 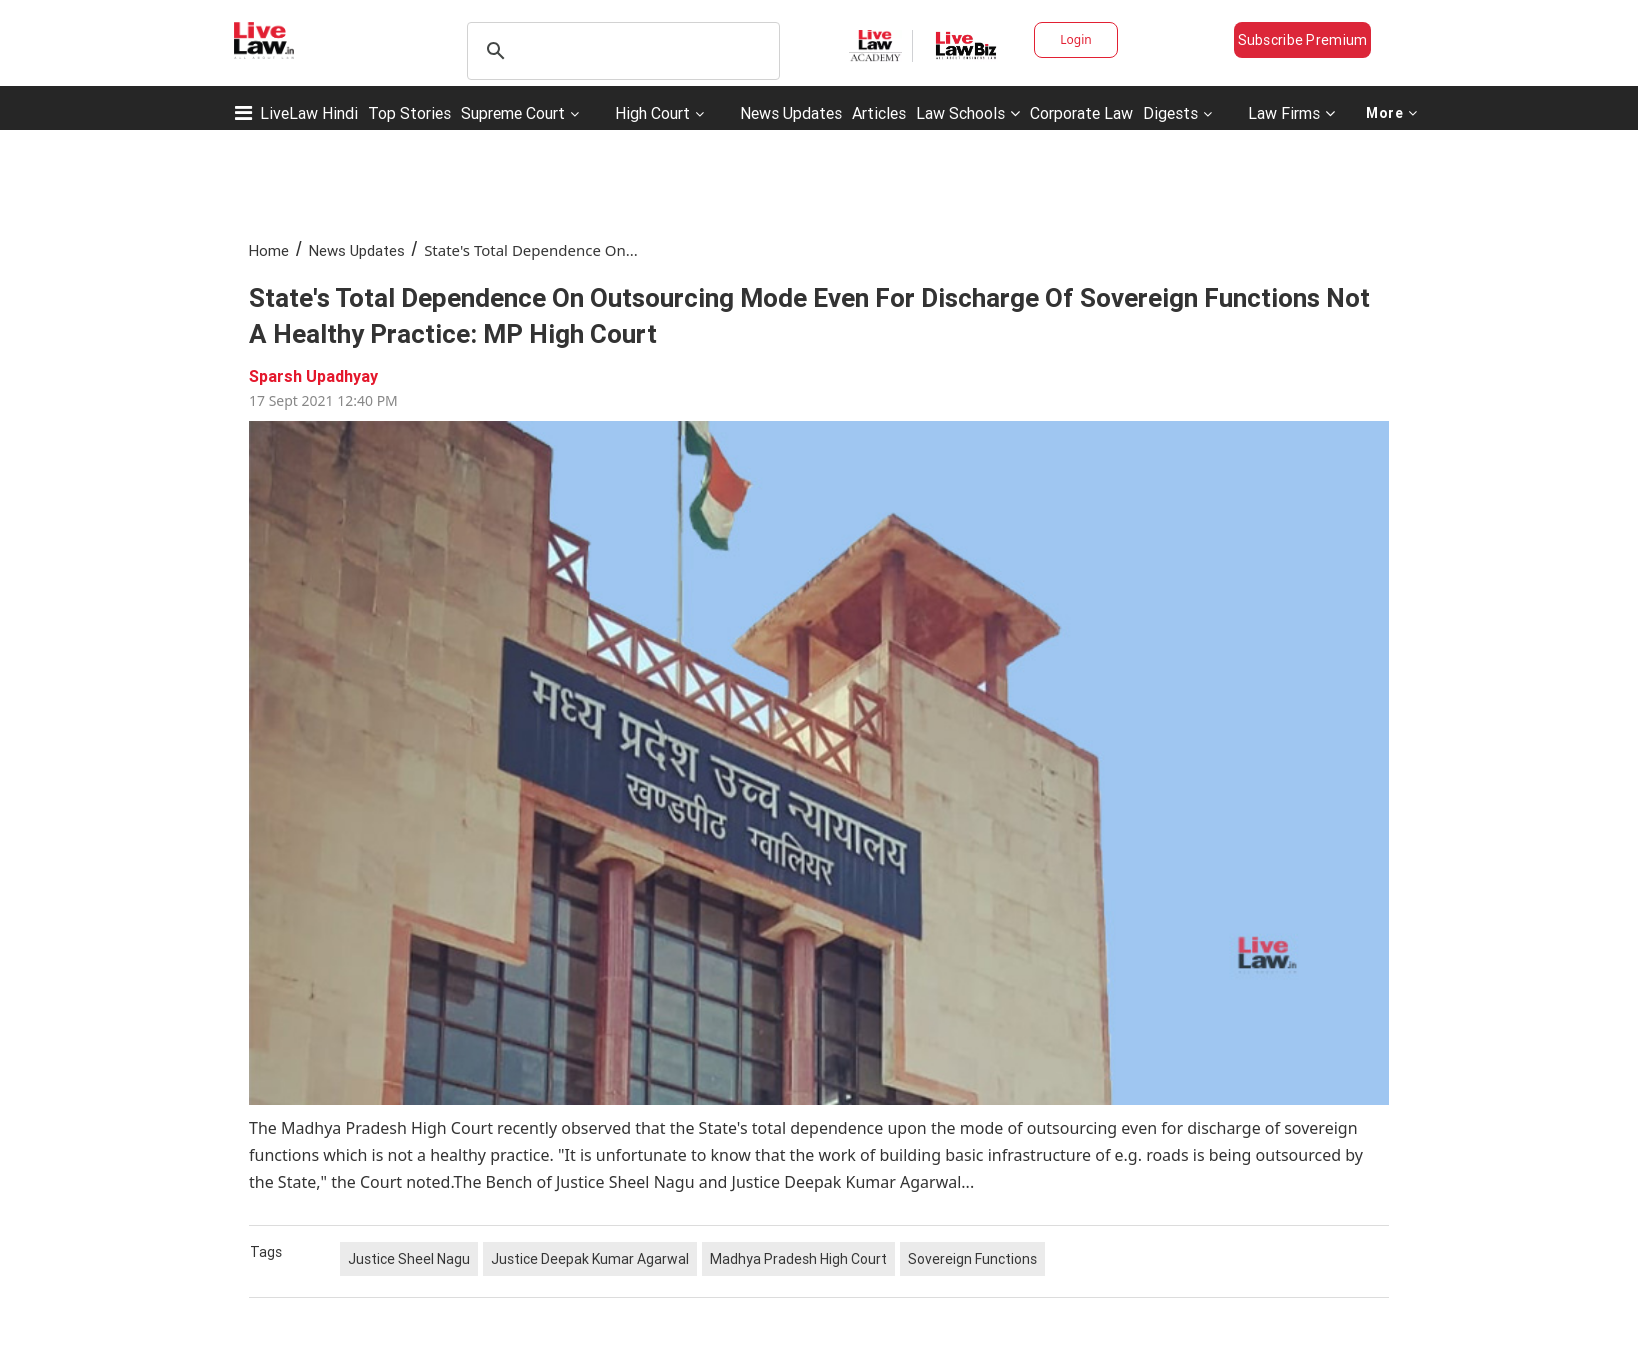 What do you see at coordinates (309, 113) in the screenshot?
I see `LiveLaw Hindi` at bounding box center [309, 113].